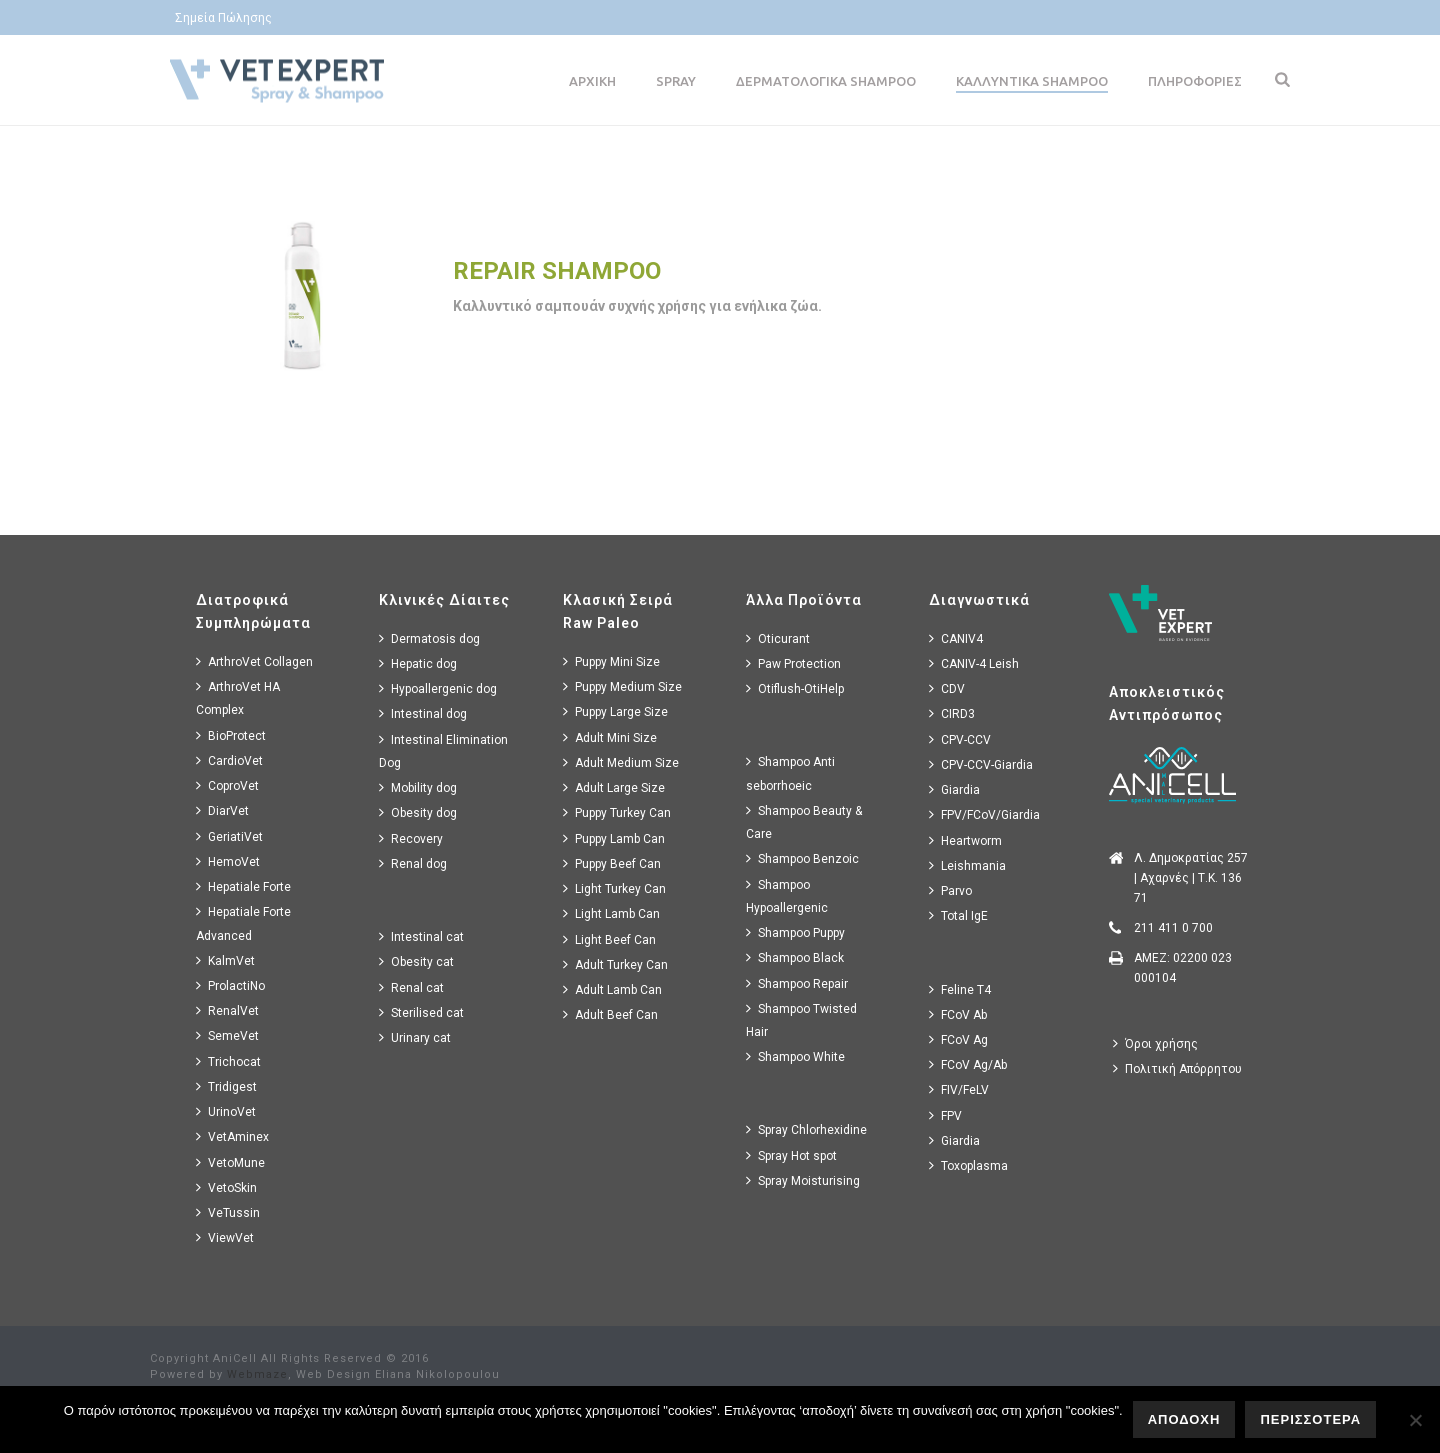 This screenshot has width=1440, height=1453. Describe the element at coordinates (438, 688) in the screenshot. I see `Hypoallergenic dog` at that location.